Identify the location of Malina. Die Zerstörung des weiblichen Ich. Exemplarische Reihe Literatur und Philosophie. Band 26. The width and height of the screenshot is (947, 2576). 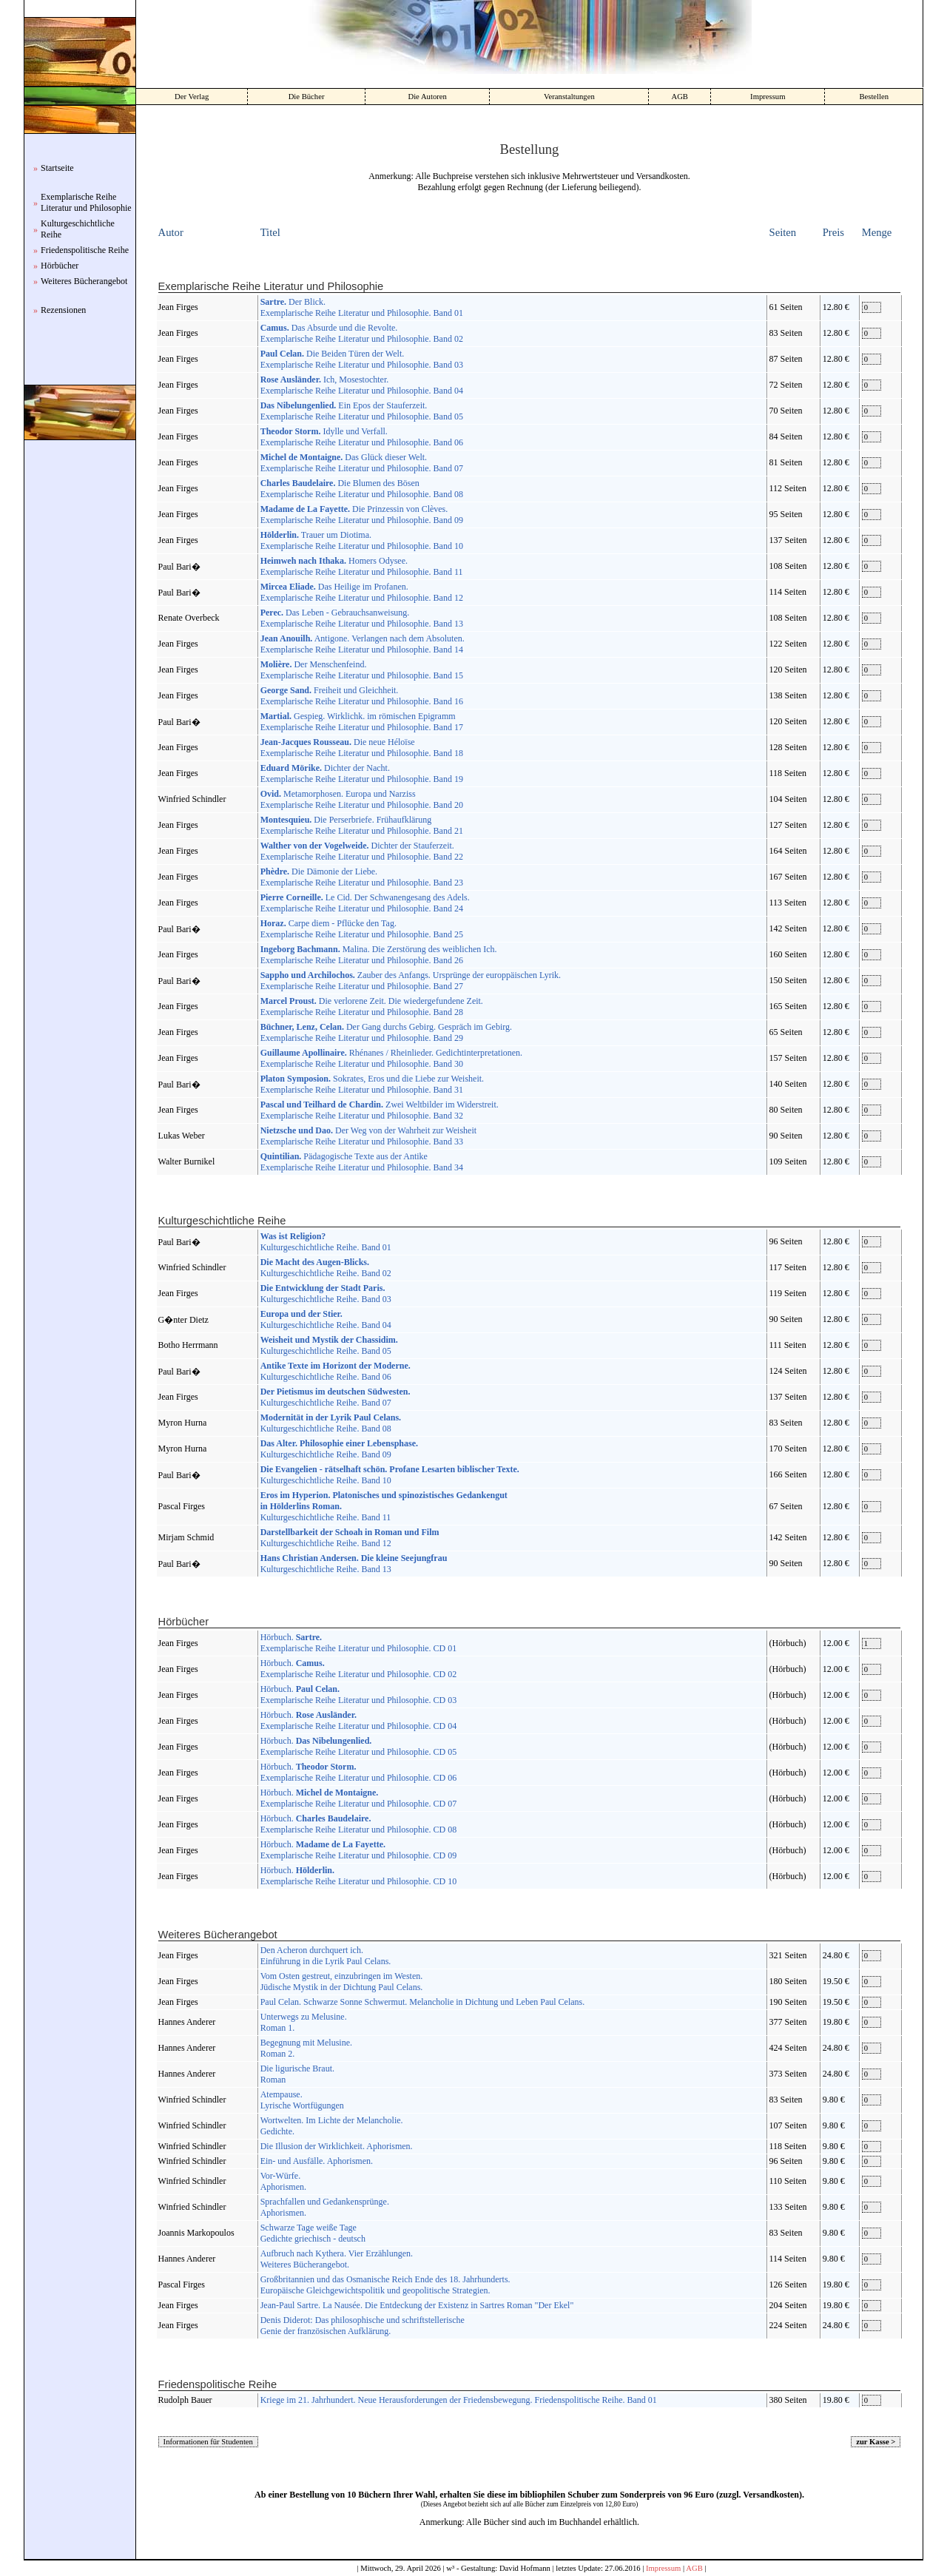
(378, 954).